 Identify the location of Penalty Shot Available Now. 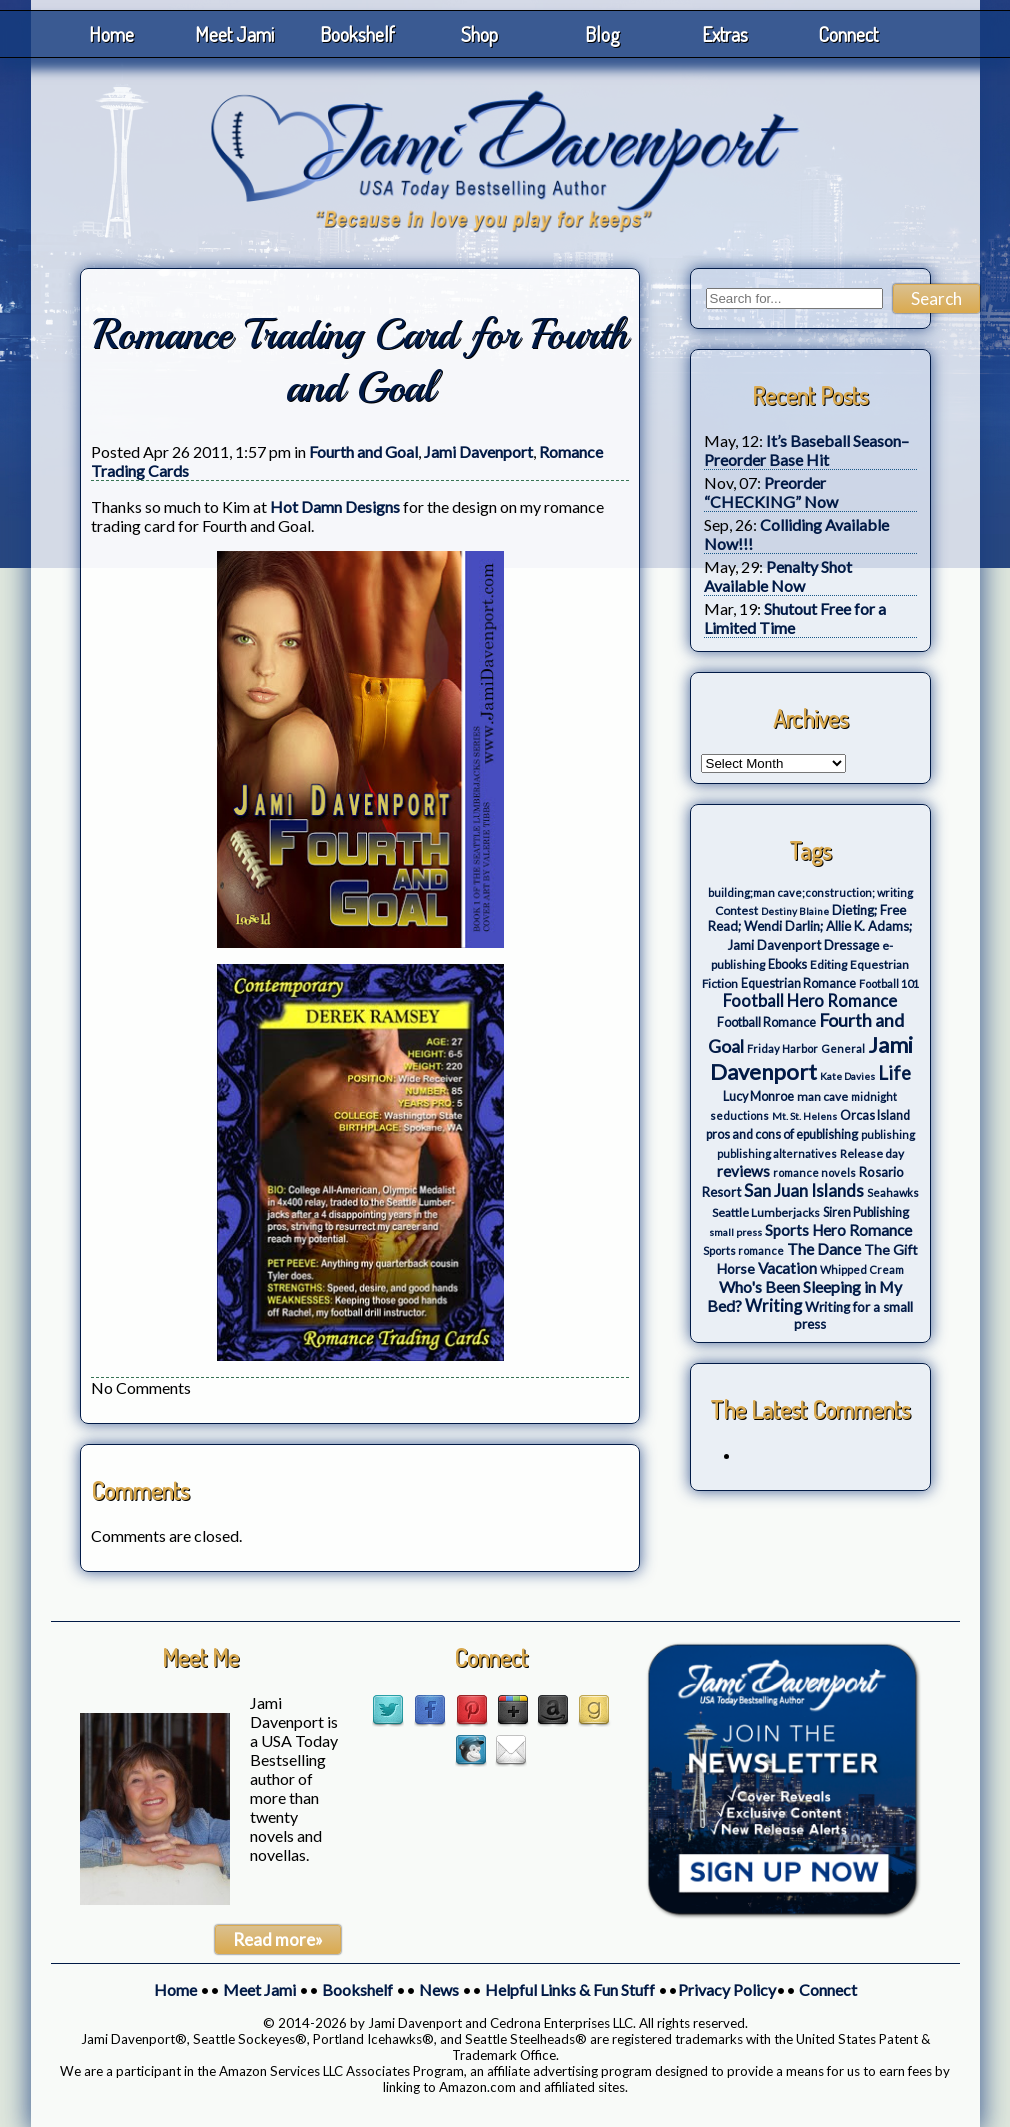
(778, 576).